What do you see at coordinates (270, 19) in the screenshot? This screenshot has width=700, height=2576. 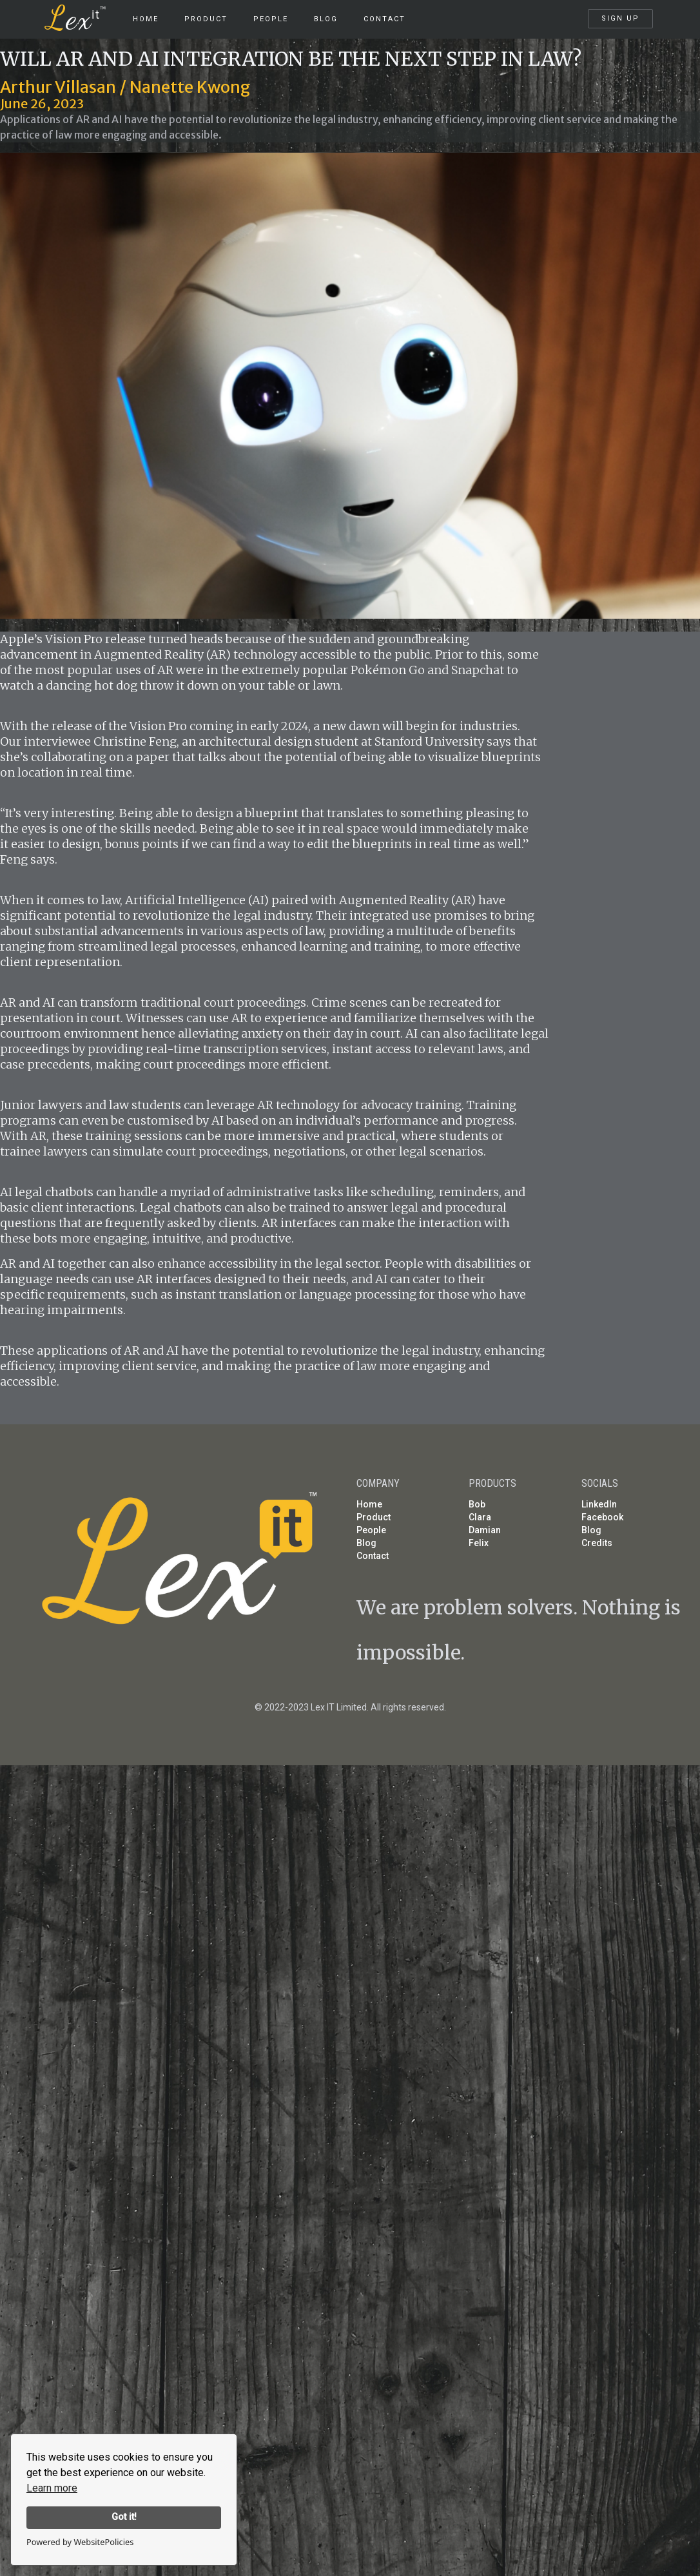 I see `People` at bounding box center [270, 19].